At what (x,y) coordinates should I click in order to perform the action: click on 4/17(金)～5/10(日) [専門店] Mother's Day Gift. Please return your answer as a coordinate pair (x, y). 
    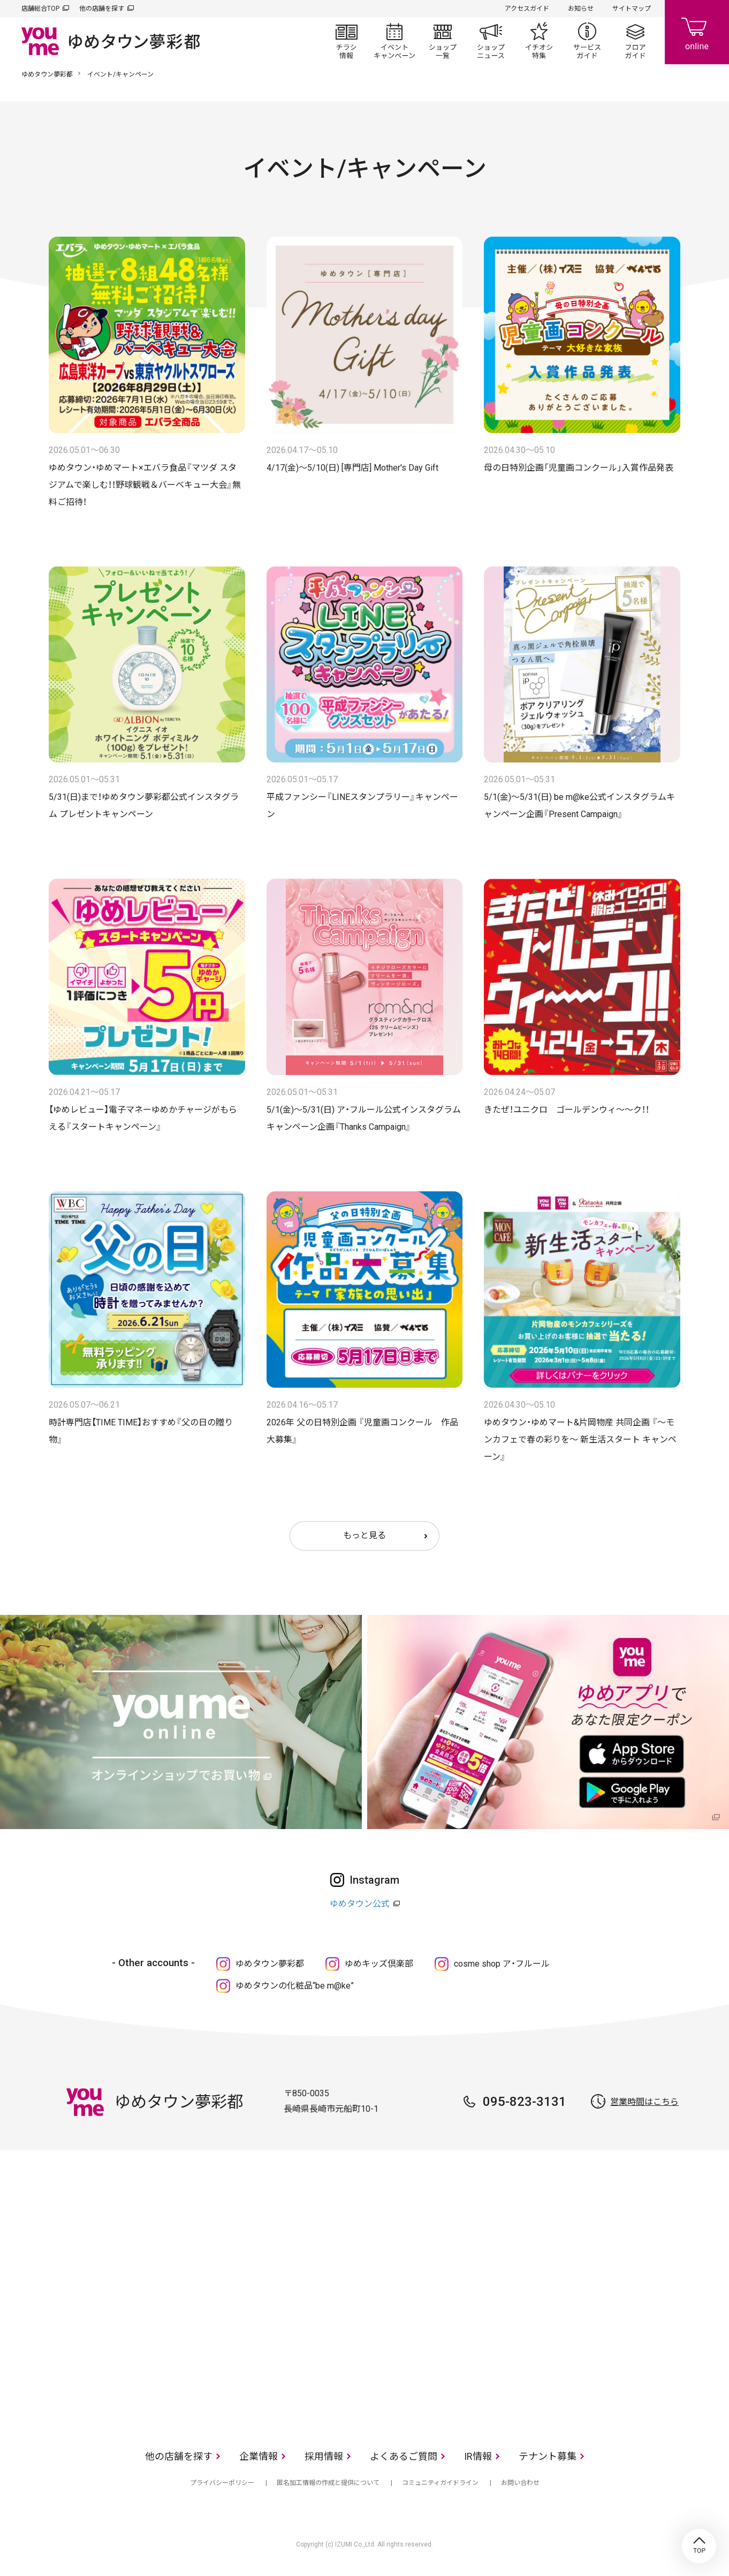
    Looking at the image, I should click on (352, 468).